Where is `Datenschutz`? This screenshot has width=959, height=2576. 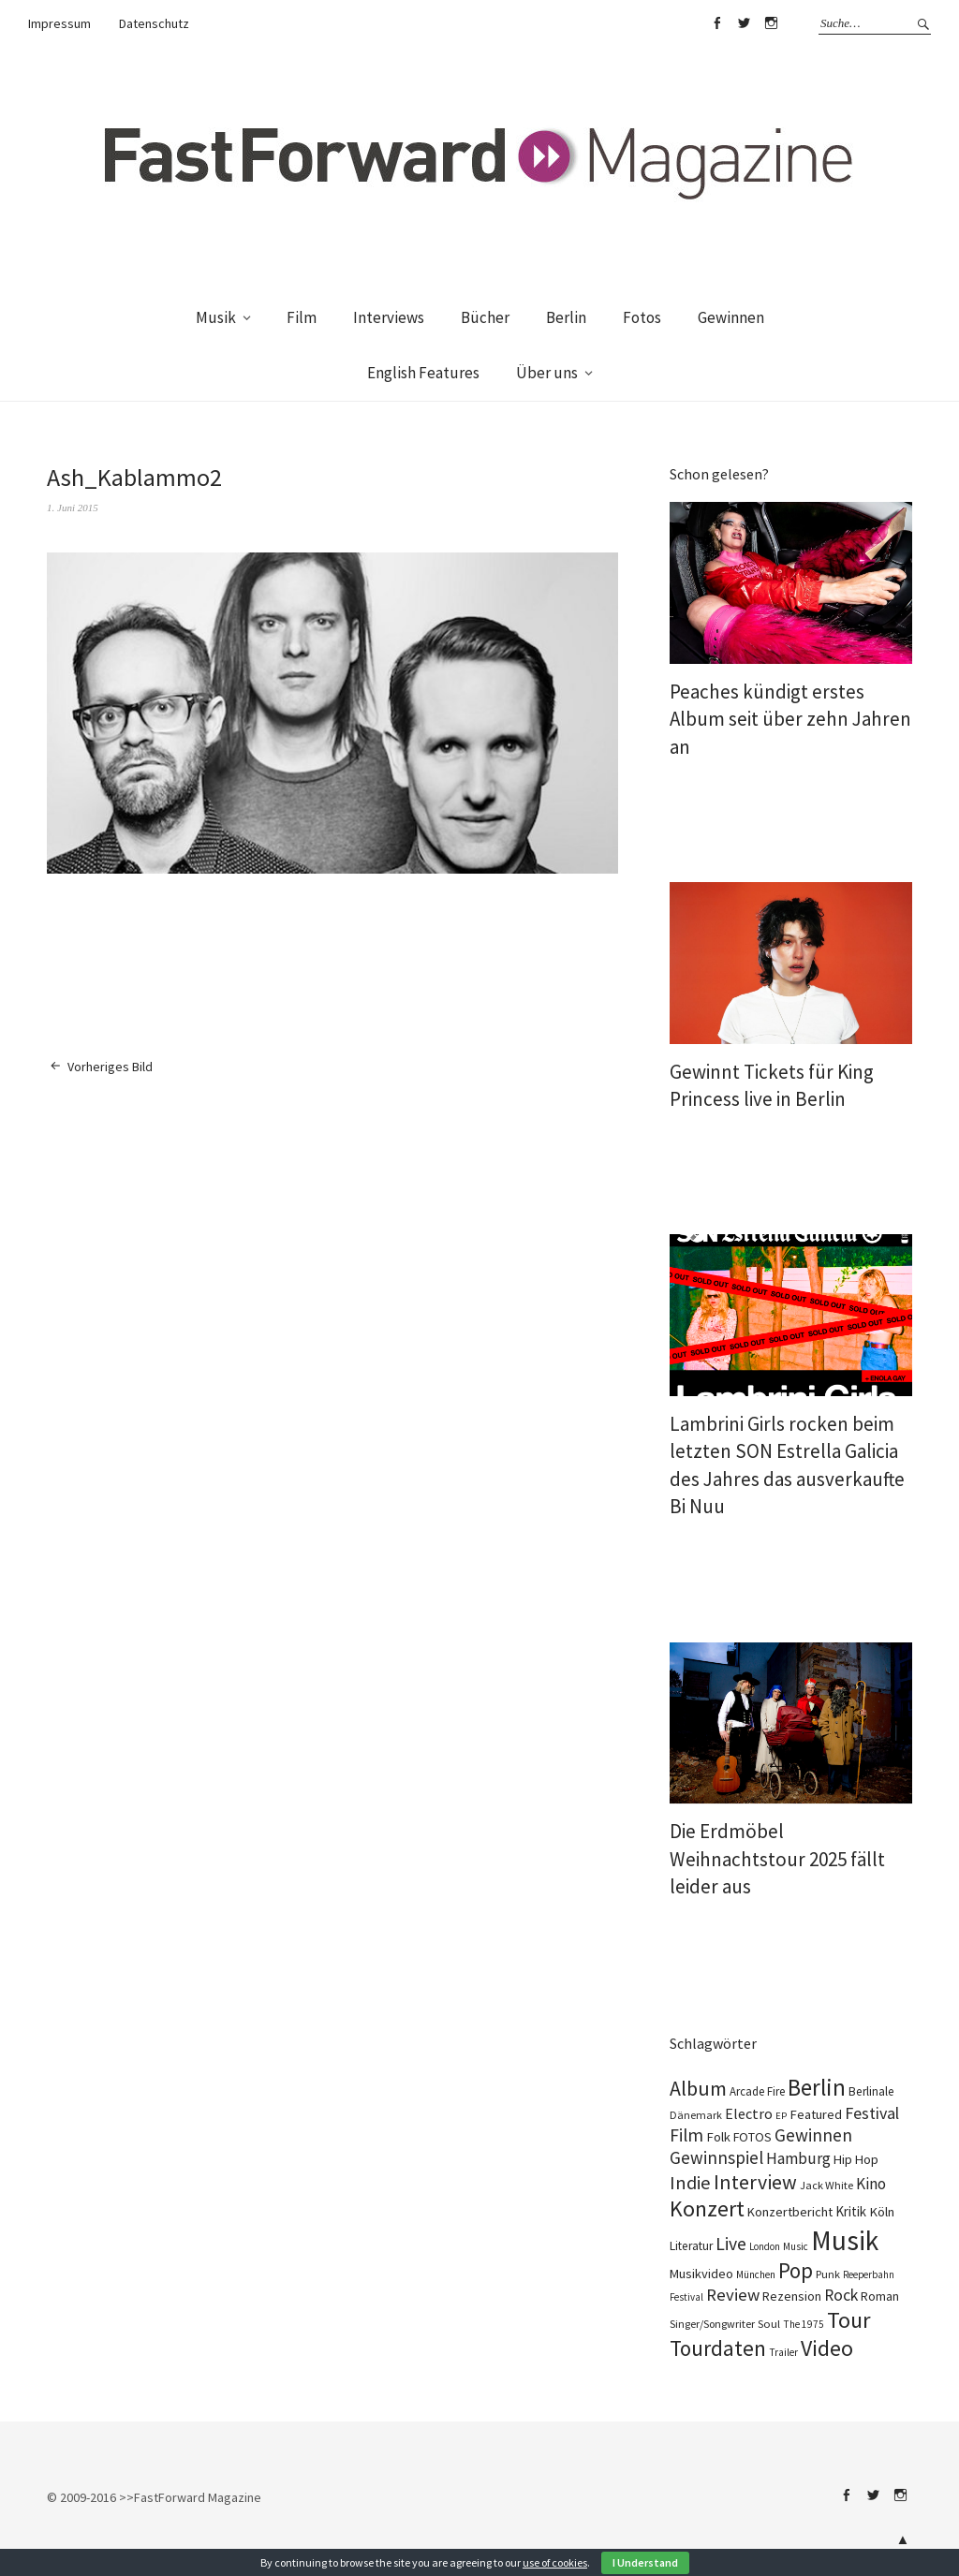
Datenschutz is located at coordinates (154, 23).